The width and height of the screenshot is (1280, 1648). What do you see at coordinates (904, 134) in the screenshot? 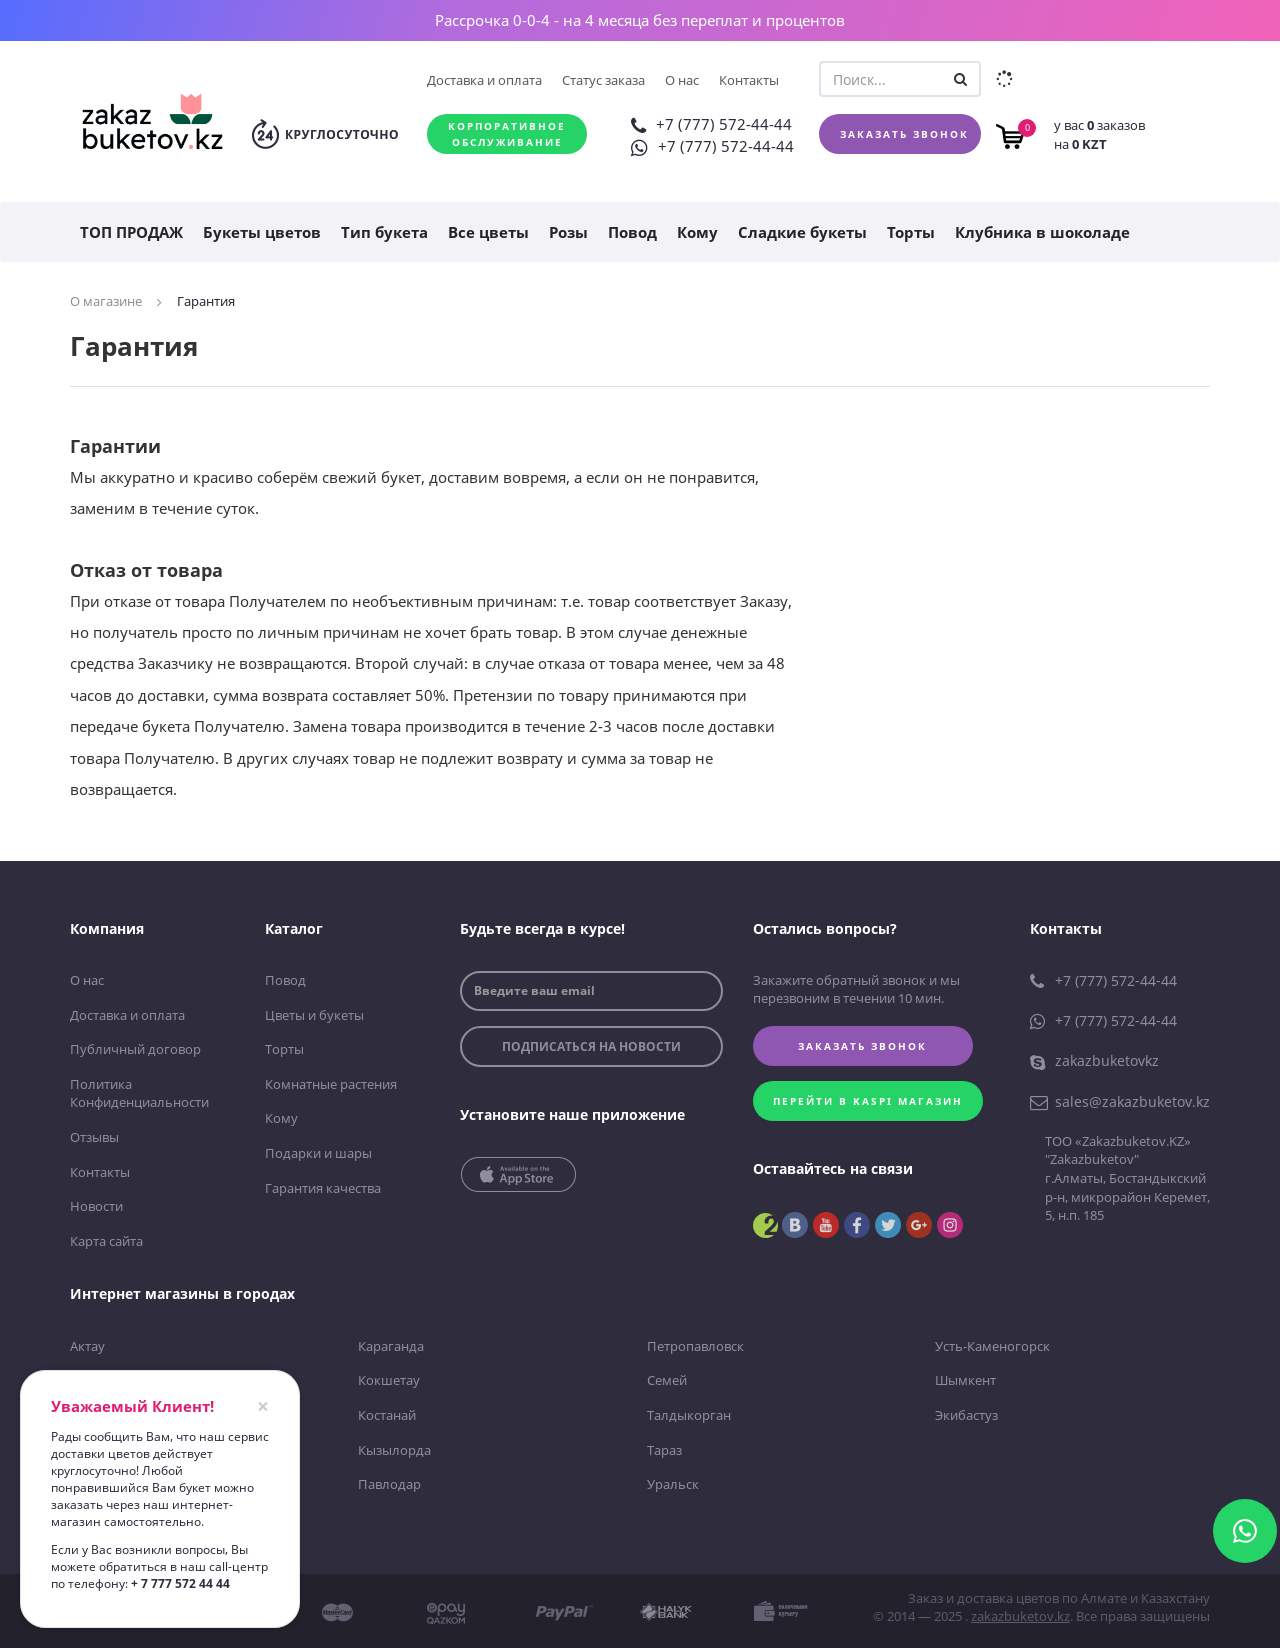
I see `Заказать звонок` at bounding box center [904, 134].